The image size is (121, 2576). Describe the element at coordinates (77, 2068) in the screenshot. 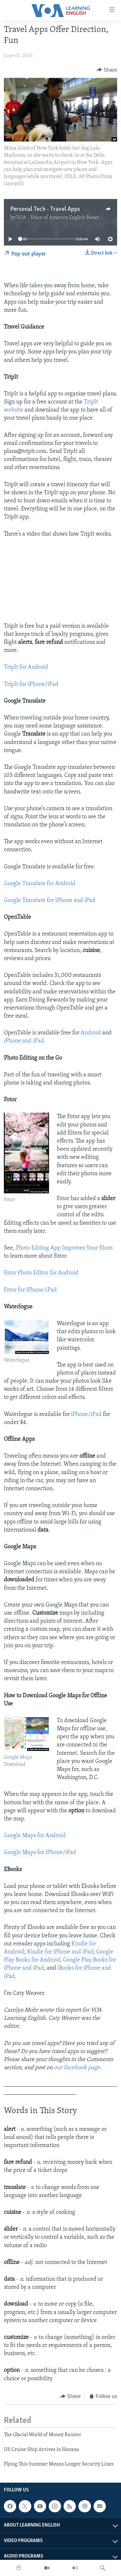

I see `our Facebook page` at that location.